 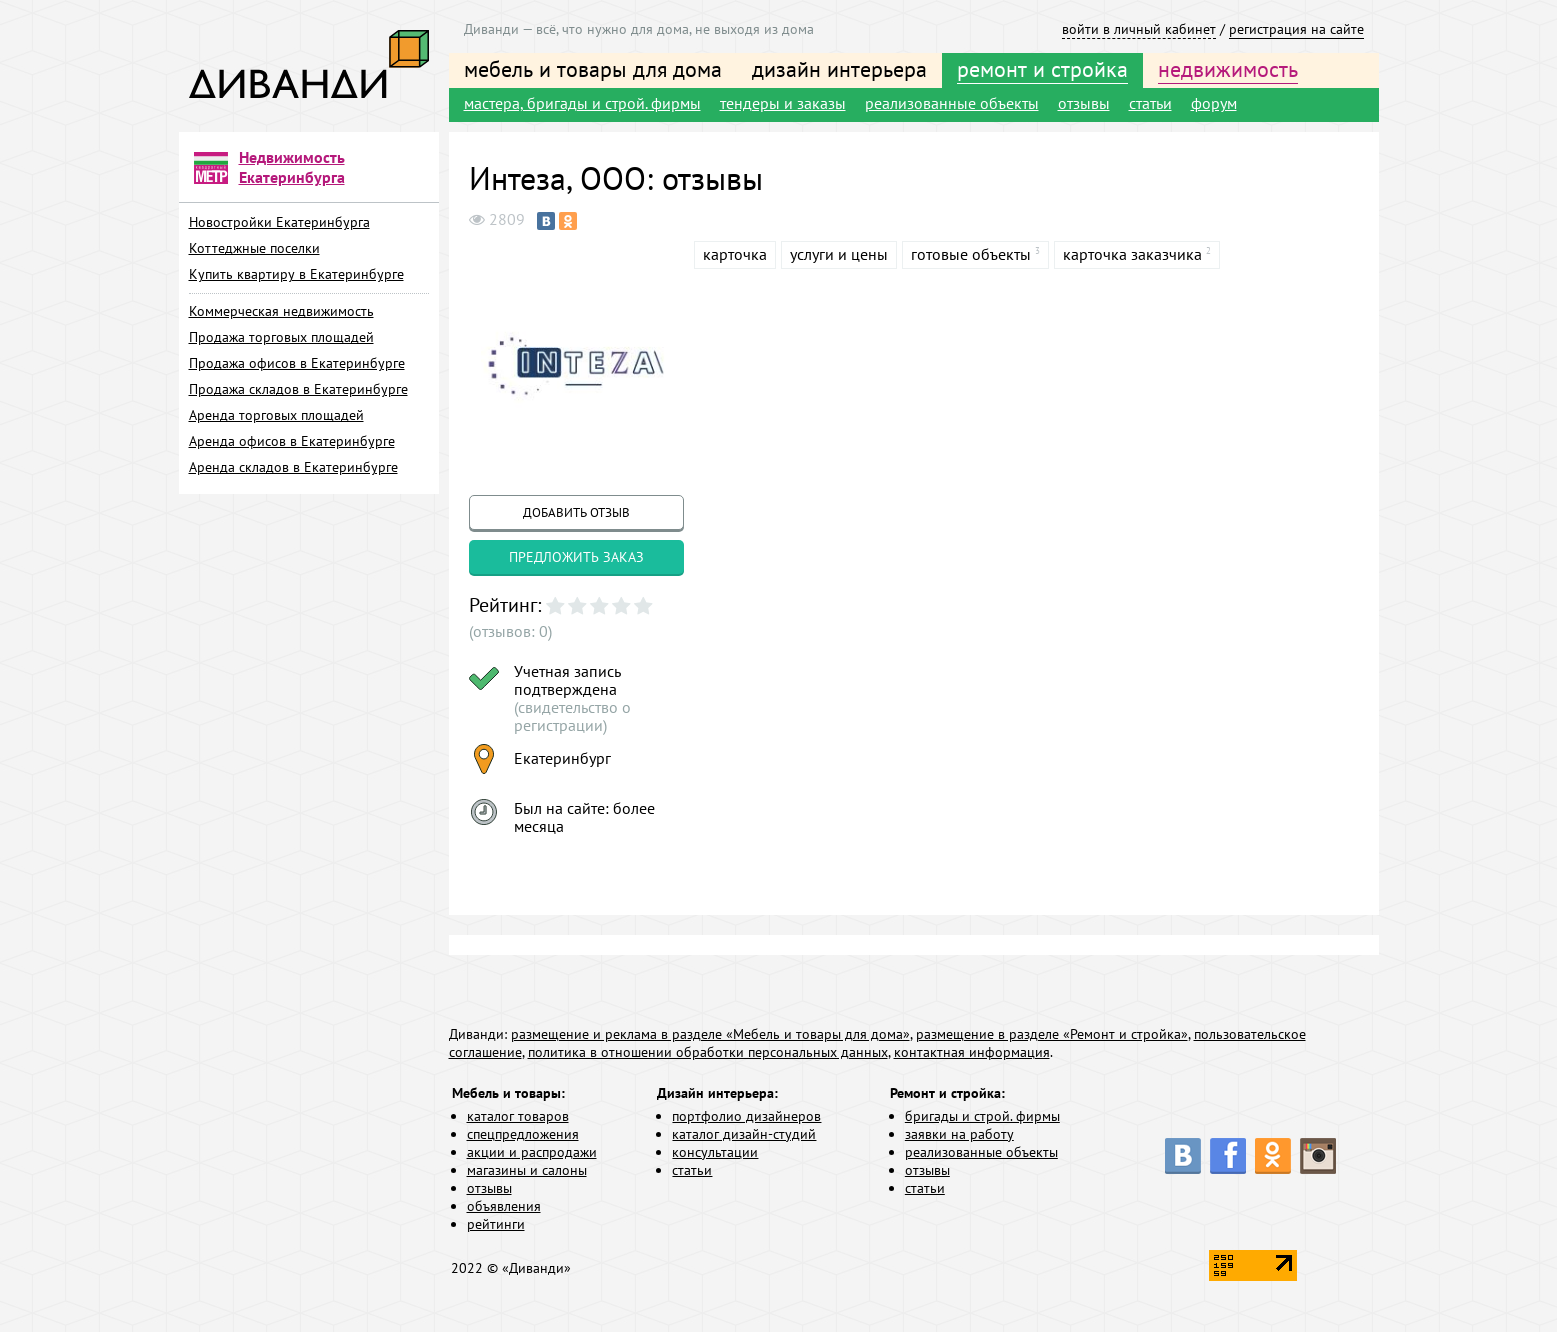 What do you see at coordinates (496, 1224) in the screenshot?
I see `рейтинги` at bounding box center [496, 1224].